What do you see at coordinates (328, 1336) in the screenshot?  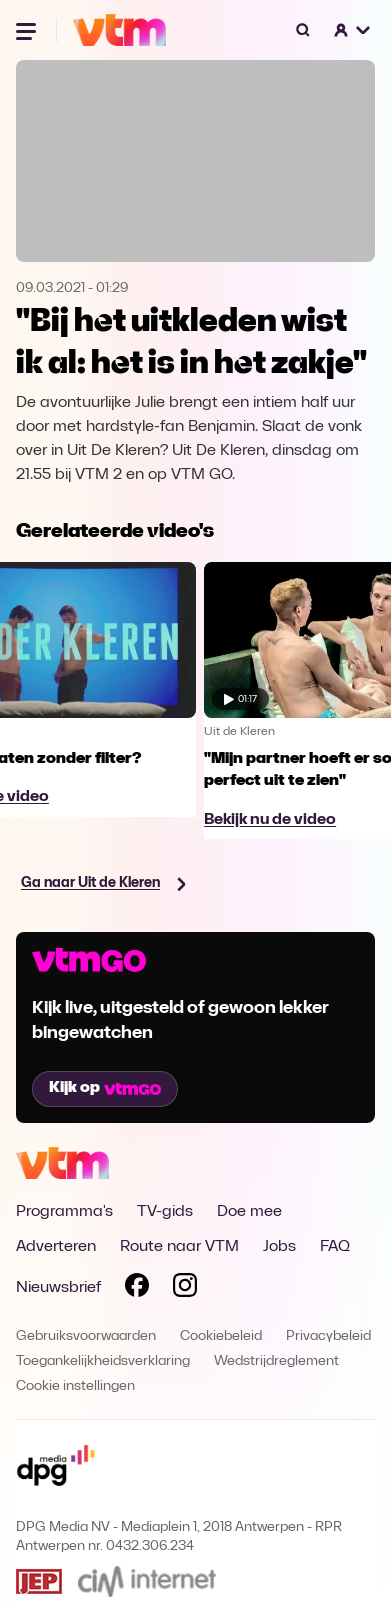 I see `Privacybeleid` at bounding box center [328, 1336].